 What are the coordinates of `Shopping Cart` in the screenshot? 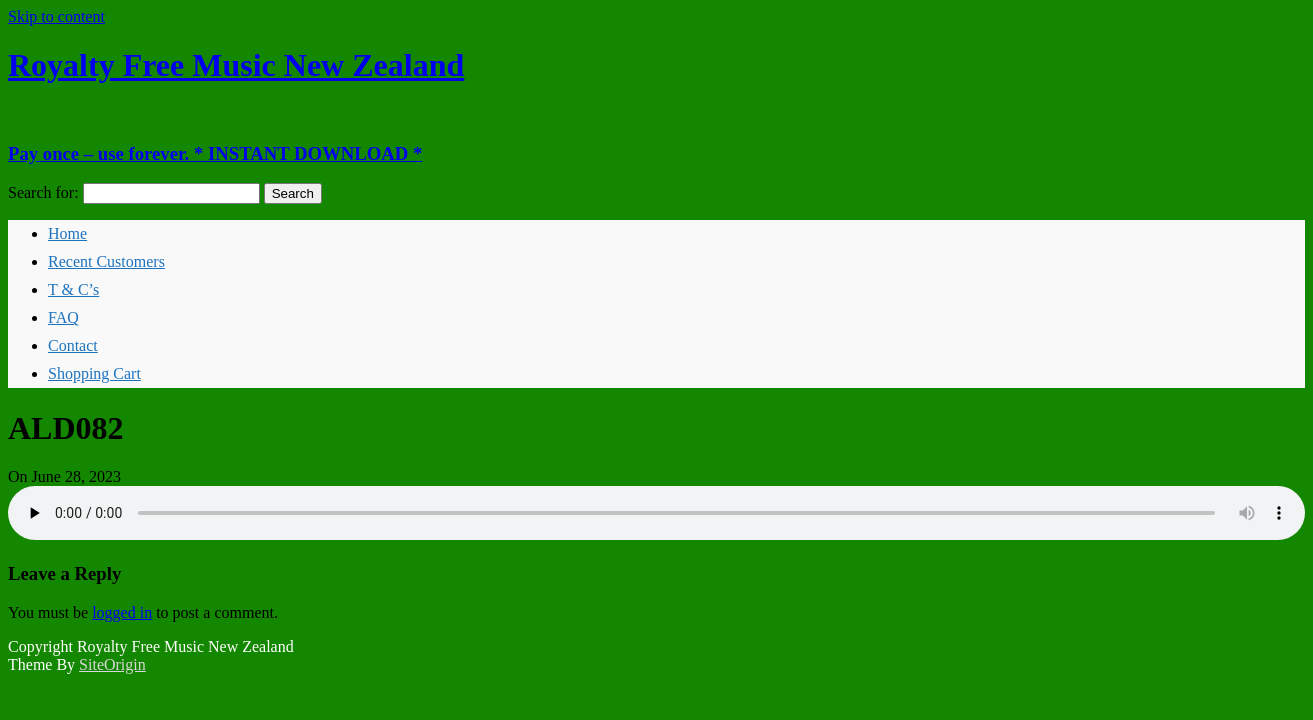 It's located at (94, 373).